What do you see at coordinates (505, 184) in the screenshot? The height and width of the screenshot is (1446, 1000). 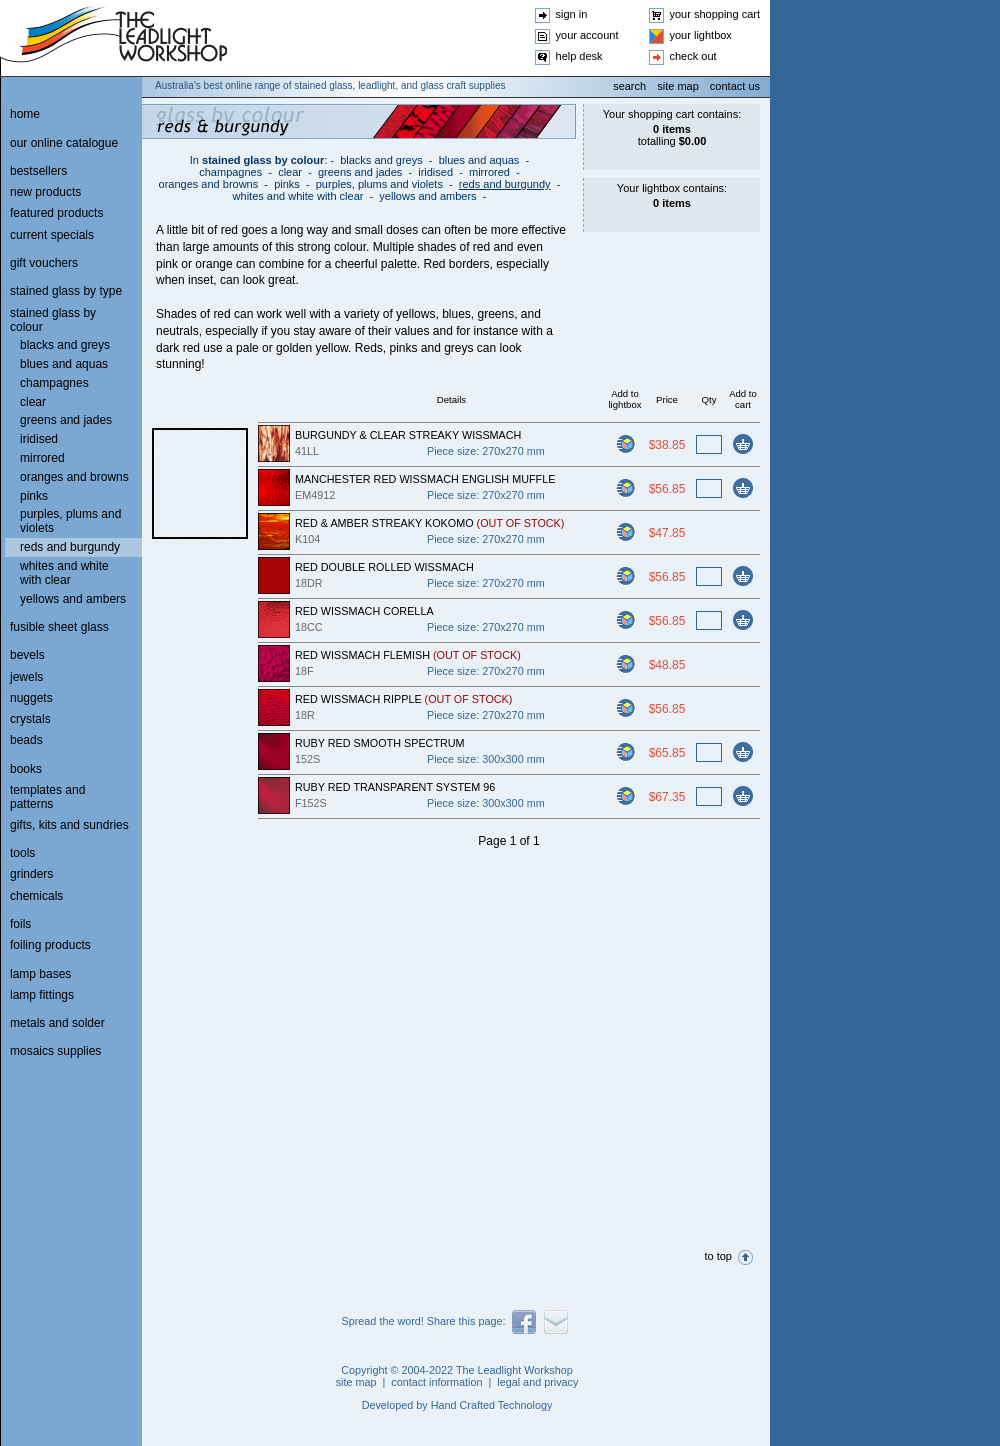 I see `reds and burgundy` at bounding box center [505, 184].